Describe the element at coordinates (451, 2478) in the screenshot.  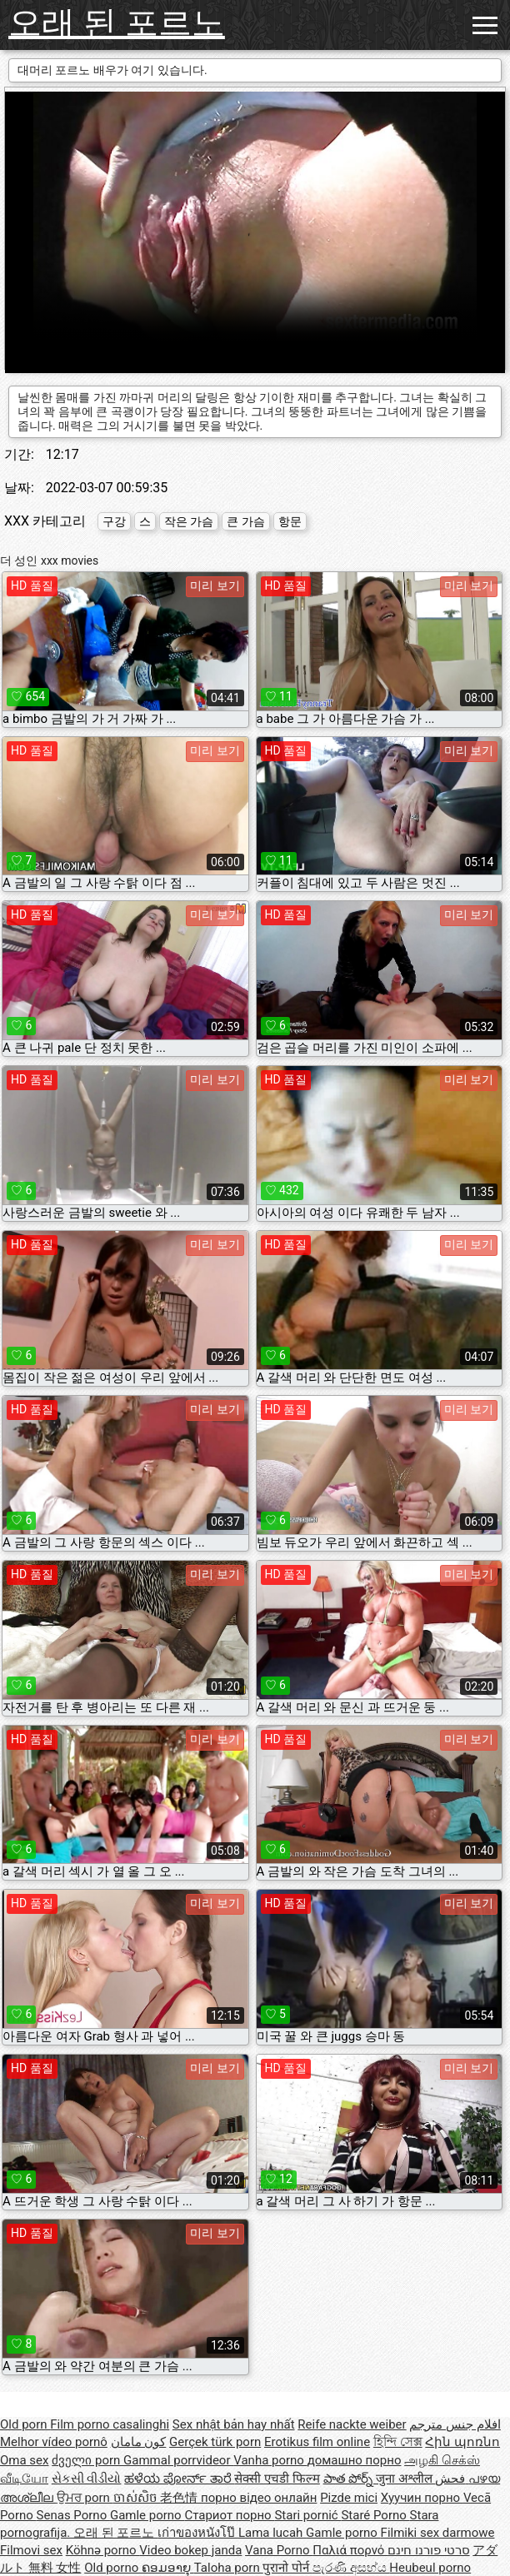
I see `فحش` at that location.